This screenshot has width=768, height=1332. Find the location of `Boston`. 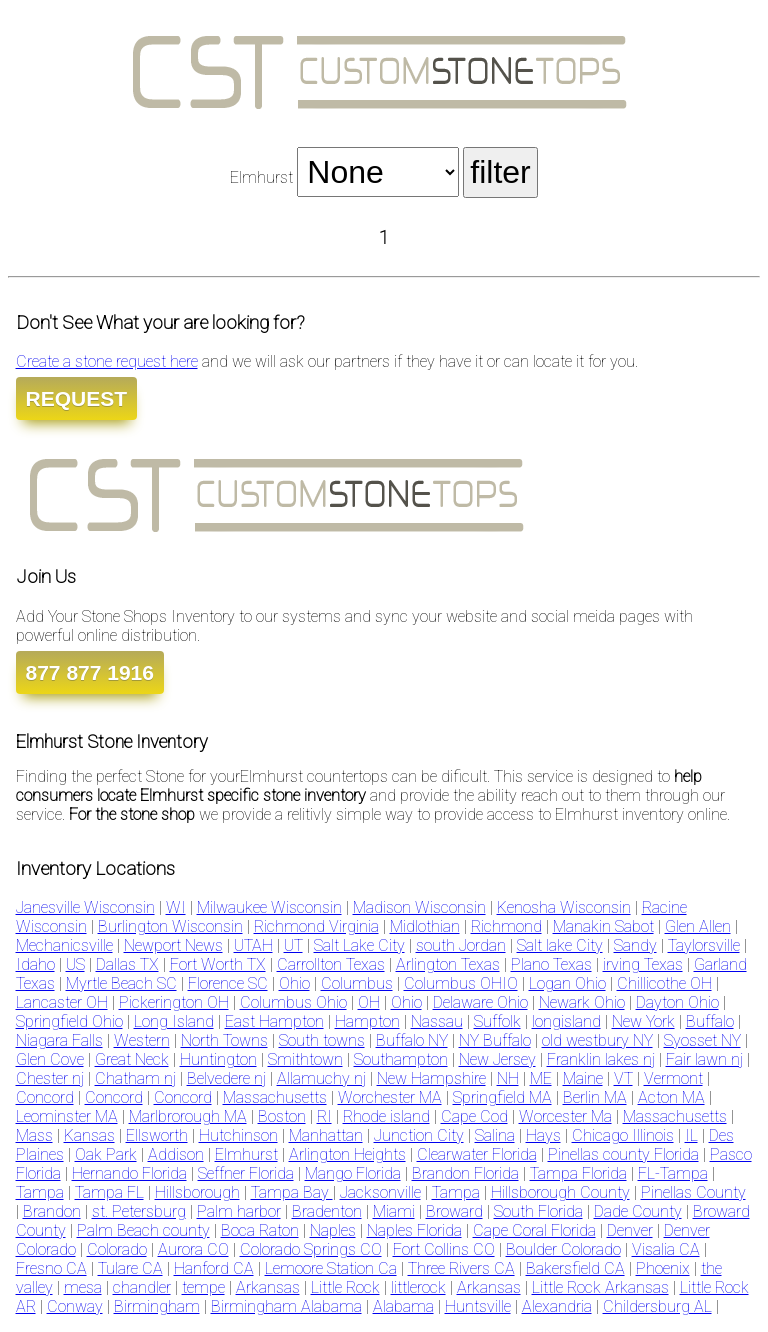

Boston is located at coordinates (282, 1116).